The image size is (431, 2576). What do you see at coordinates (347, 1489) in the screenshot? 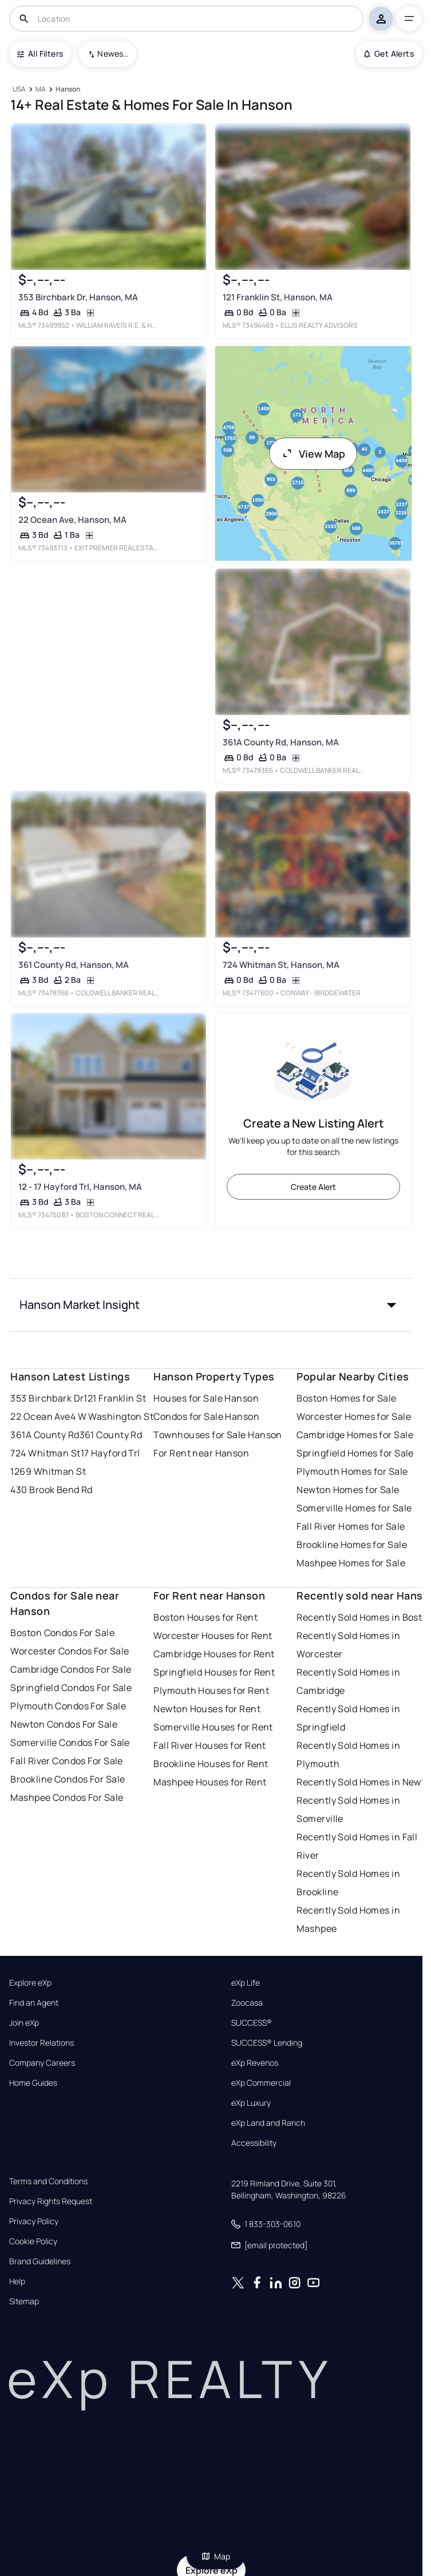
I see `Newton Homes for Sale` at bounding box center [347, 1489].